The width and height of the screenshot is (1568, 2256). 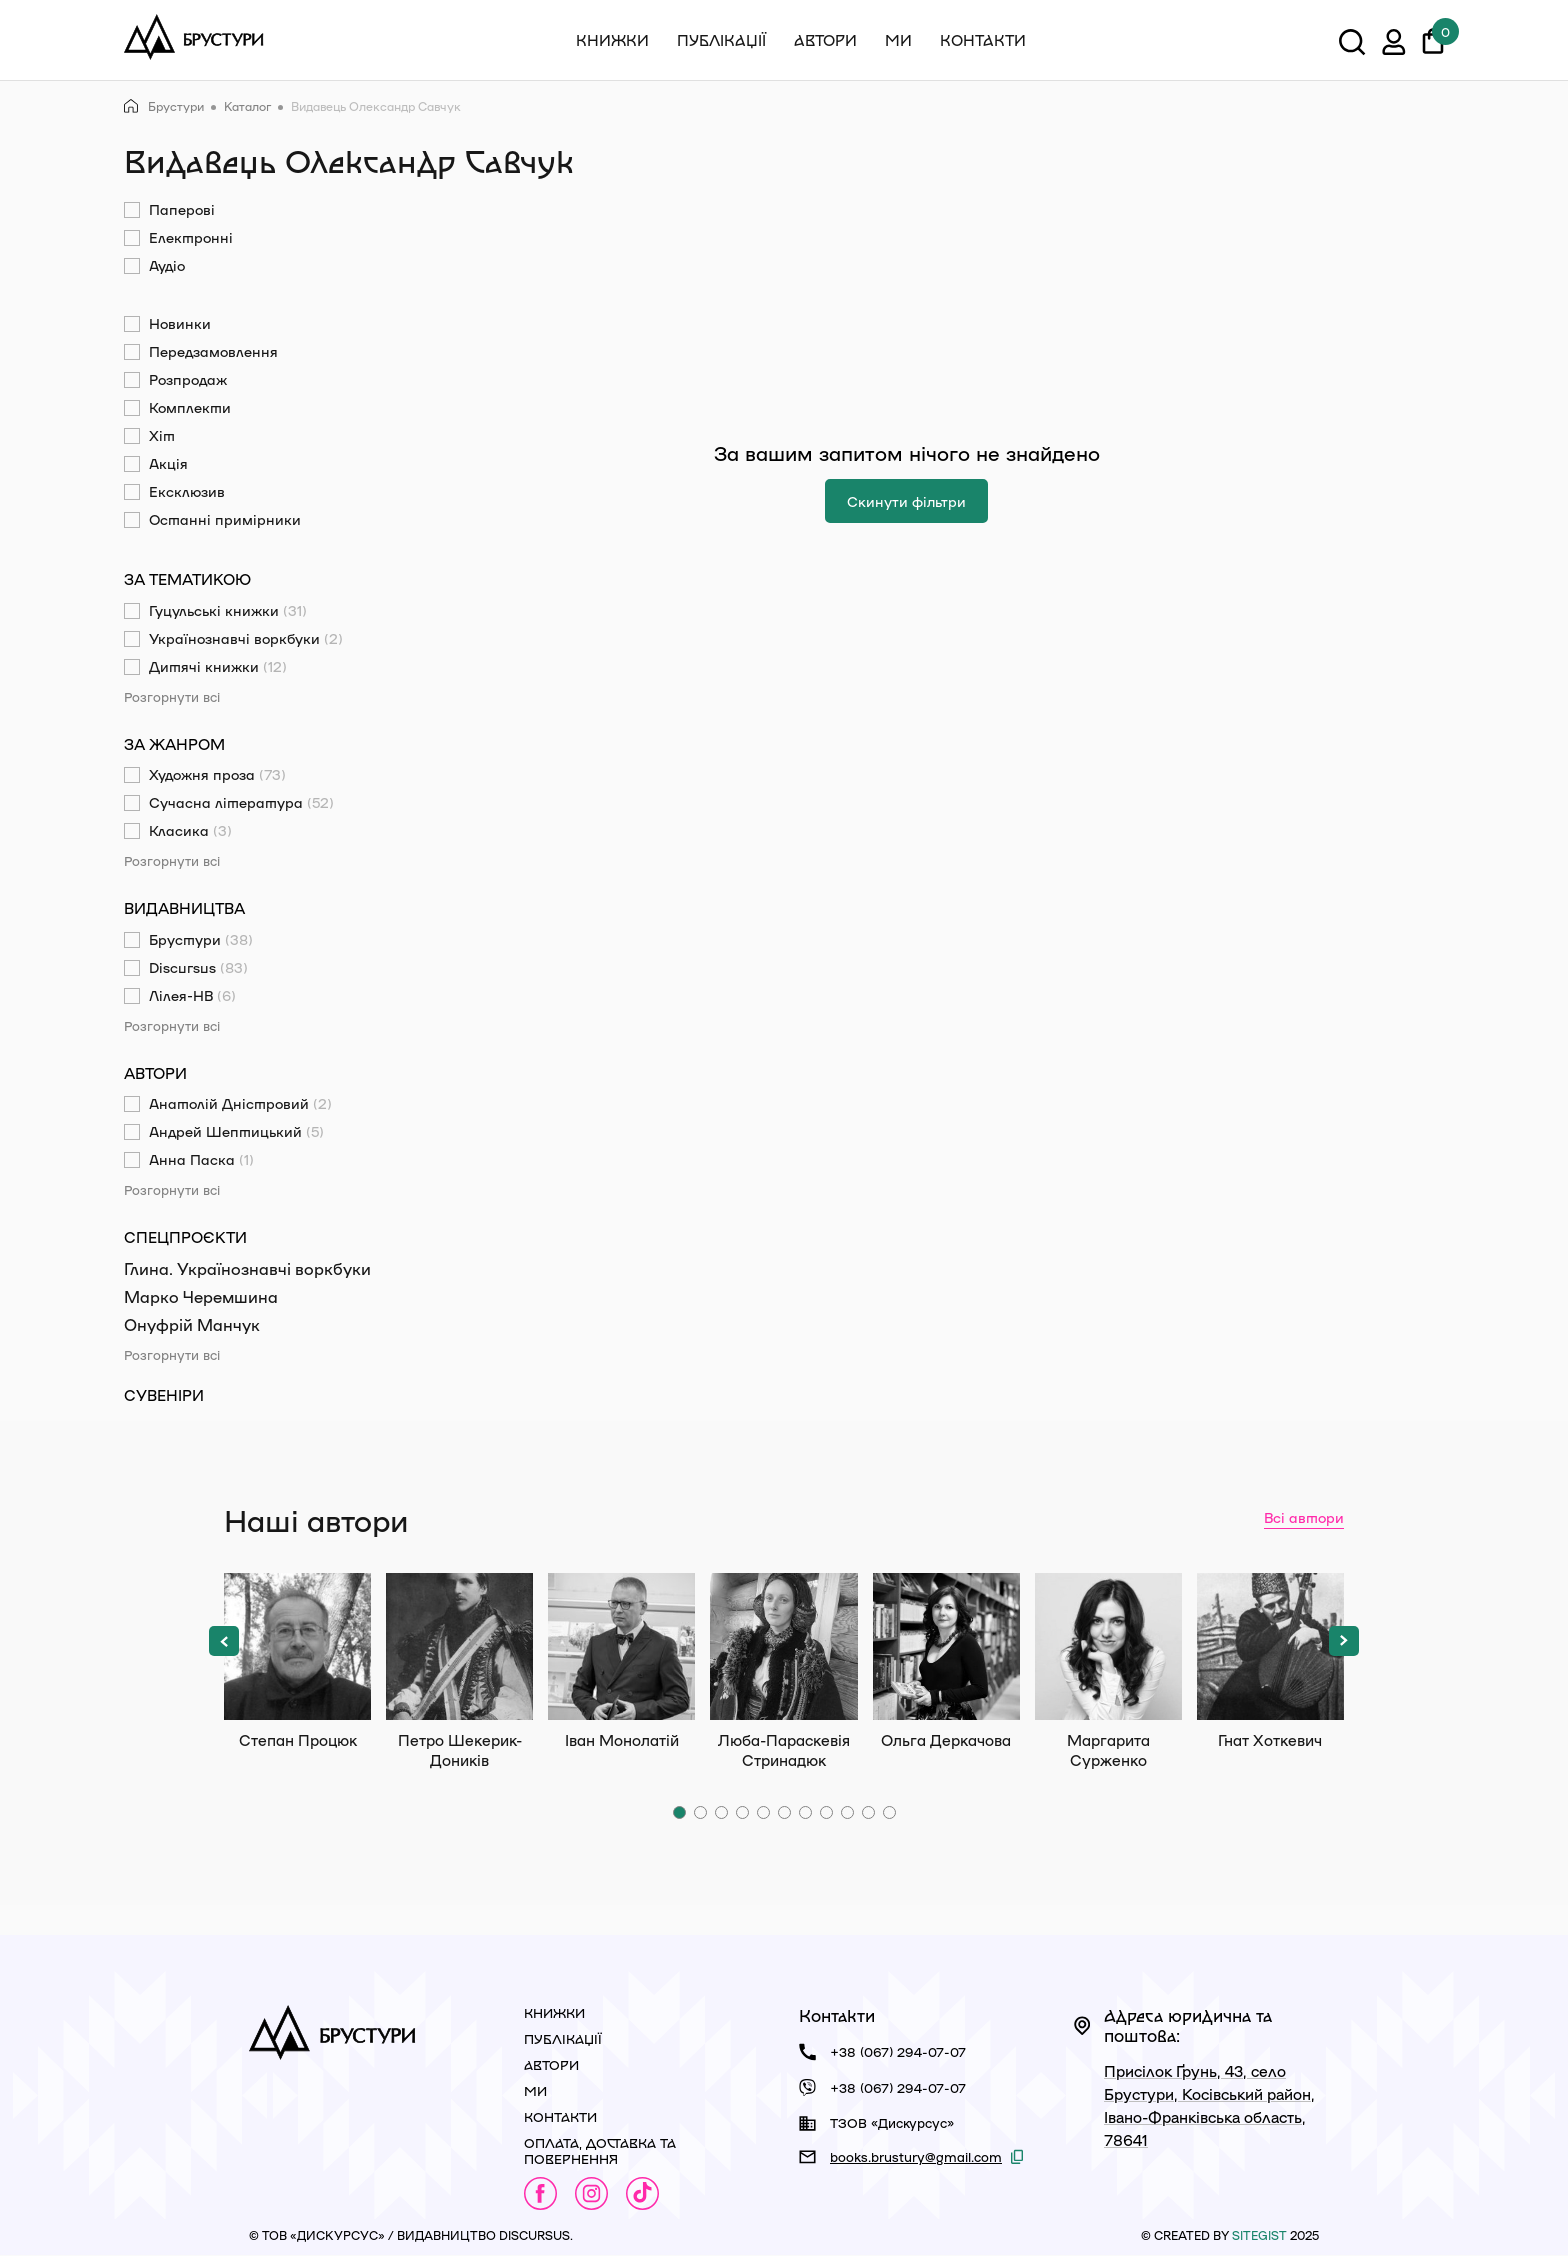 What do you see at coordinates (1259, 2235) in the screenshot?
I see `siteGist` at bounding box center [1259, 2235].